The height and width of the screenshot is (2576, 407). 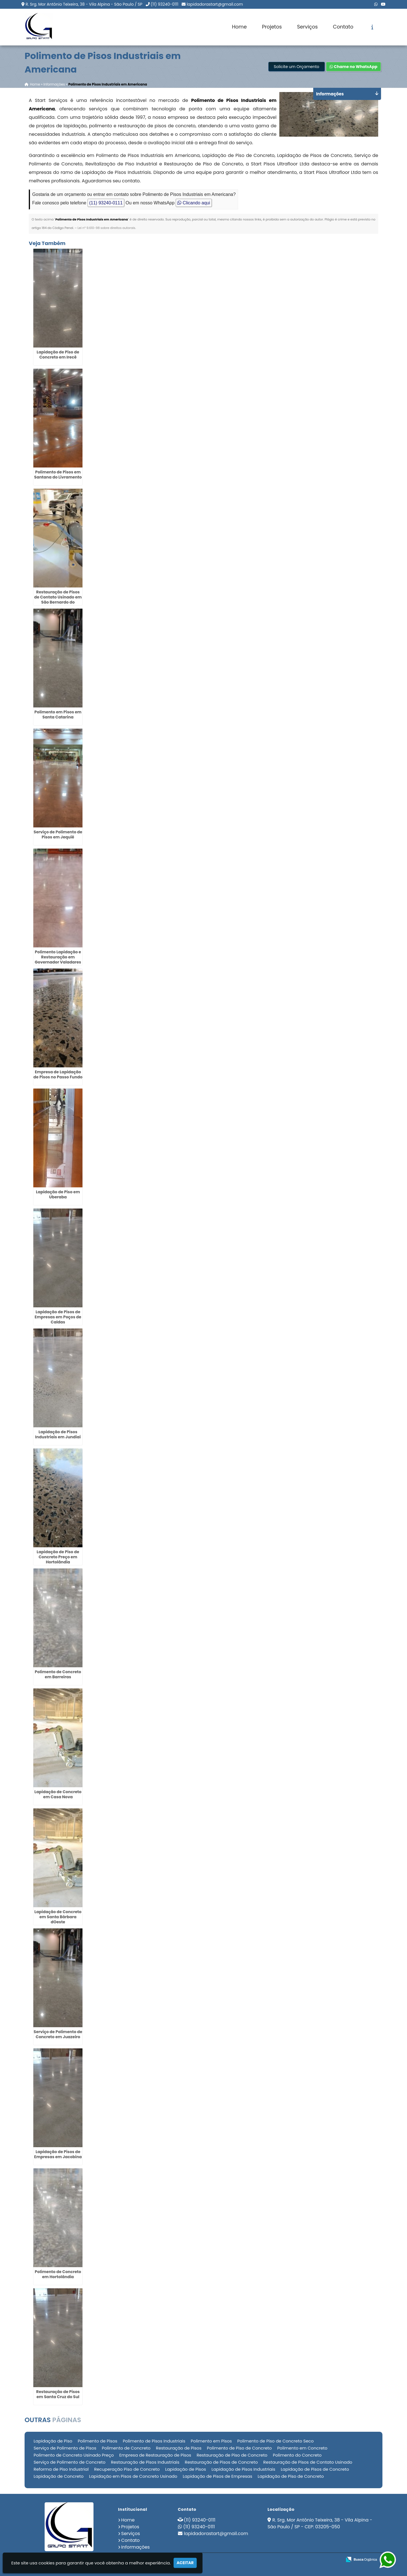 I want to click on Lapidação de Concreto, so click(x=59, y=2476).